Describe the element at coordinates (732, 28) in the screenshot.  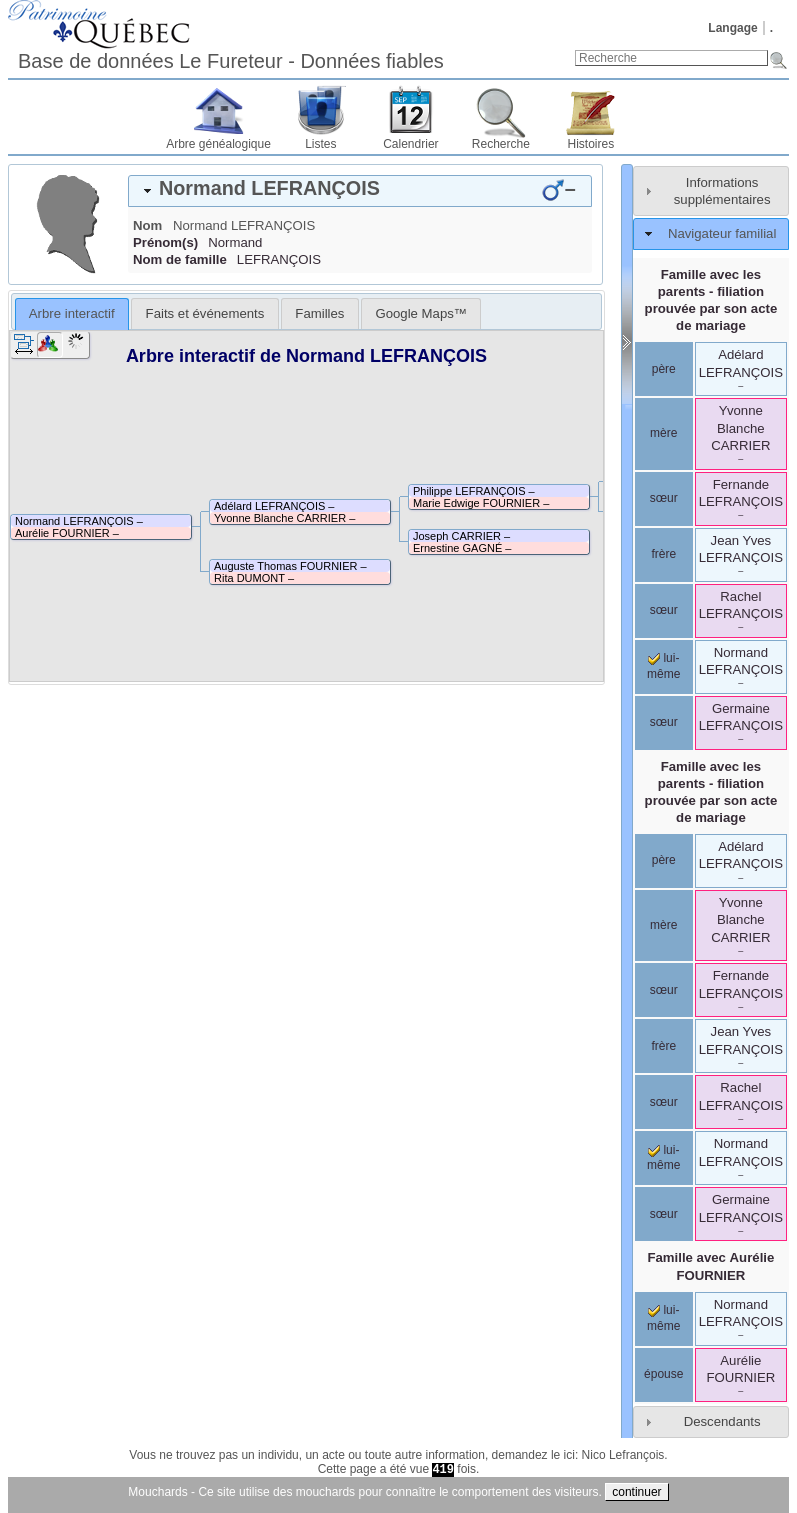
I see `Langage` at that location.